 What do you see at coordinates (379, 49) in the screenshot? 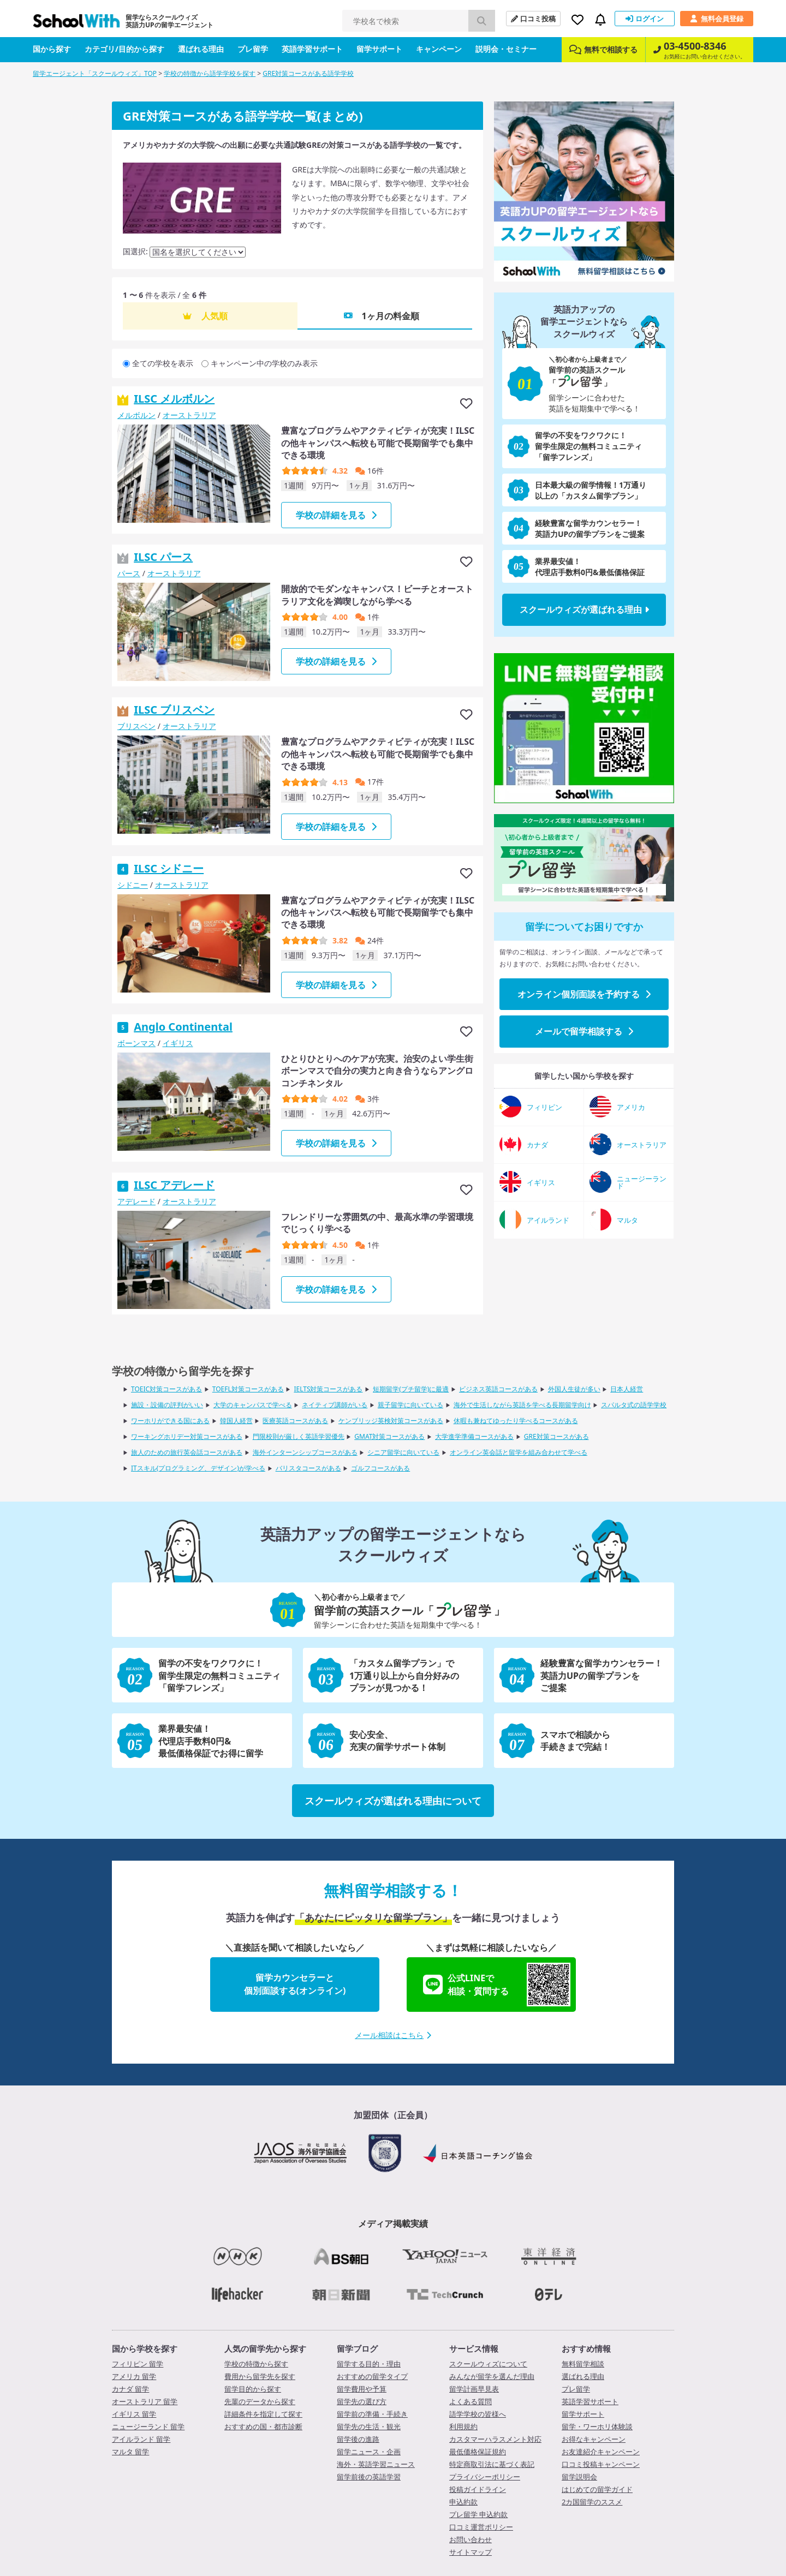
I see `留学サポート` at bounding box center [379, 49].